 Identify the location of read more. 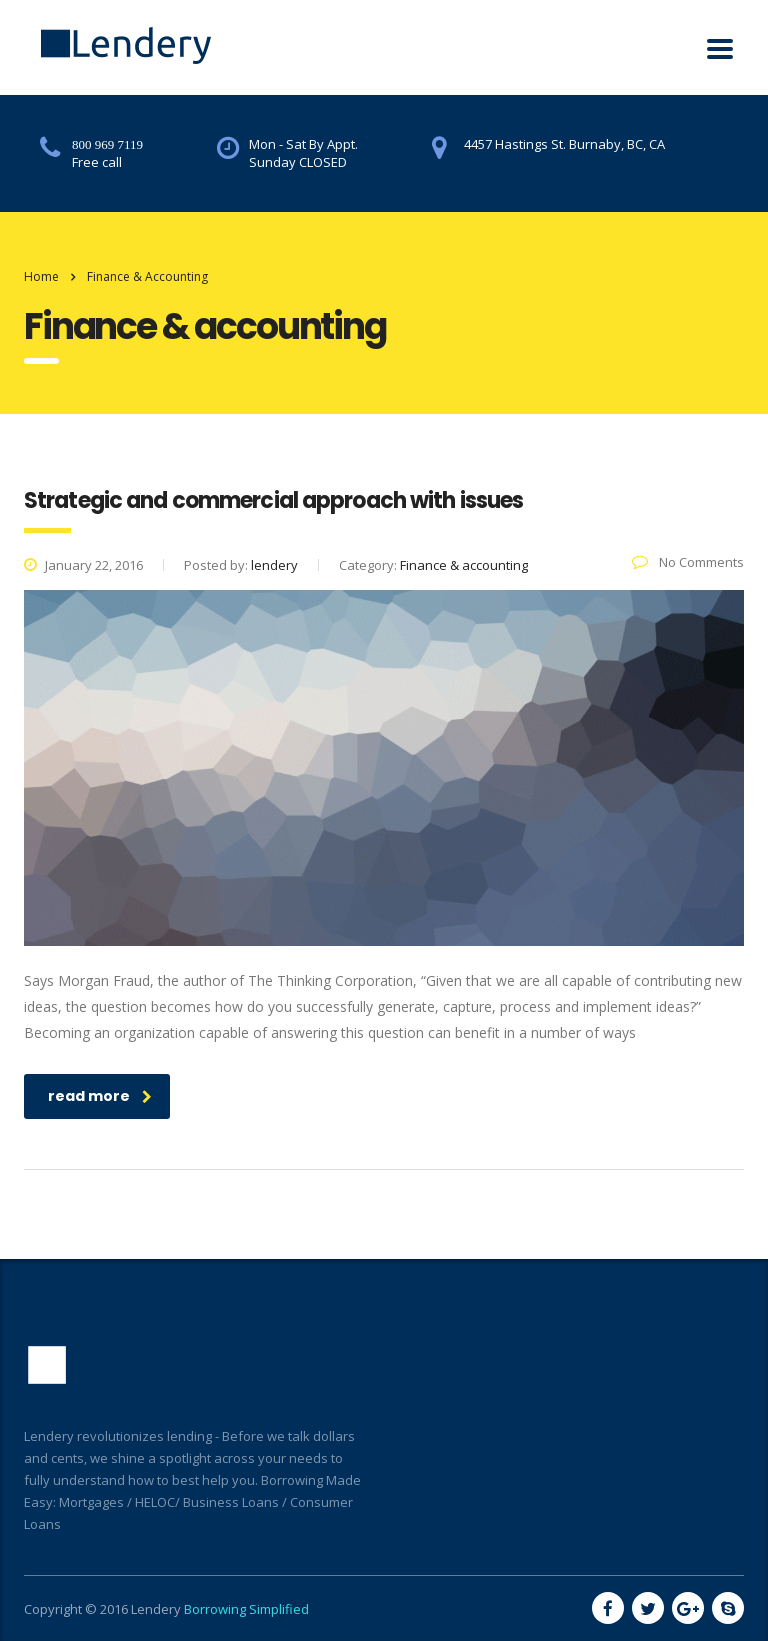
(100, 1096).